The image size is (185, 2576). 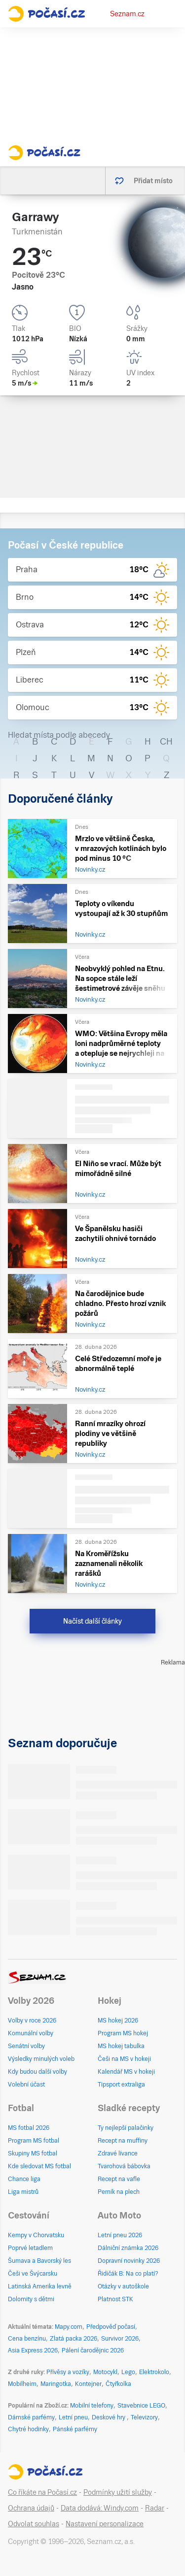 What do you see at coordinates (105, 2524) in the screenshot?
I see `Nastavení personalizace` at bounding box center [105, 2524].